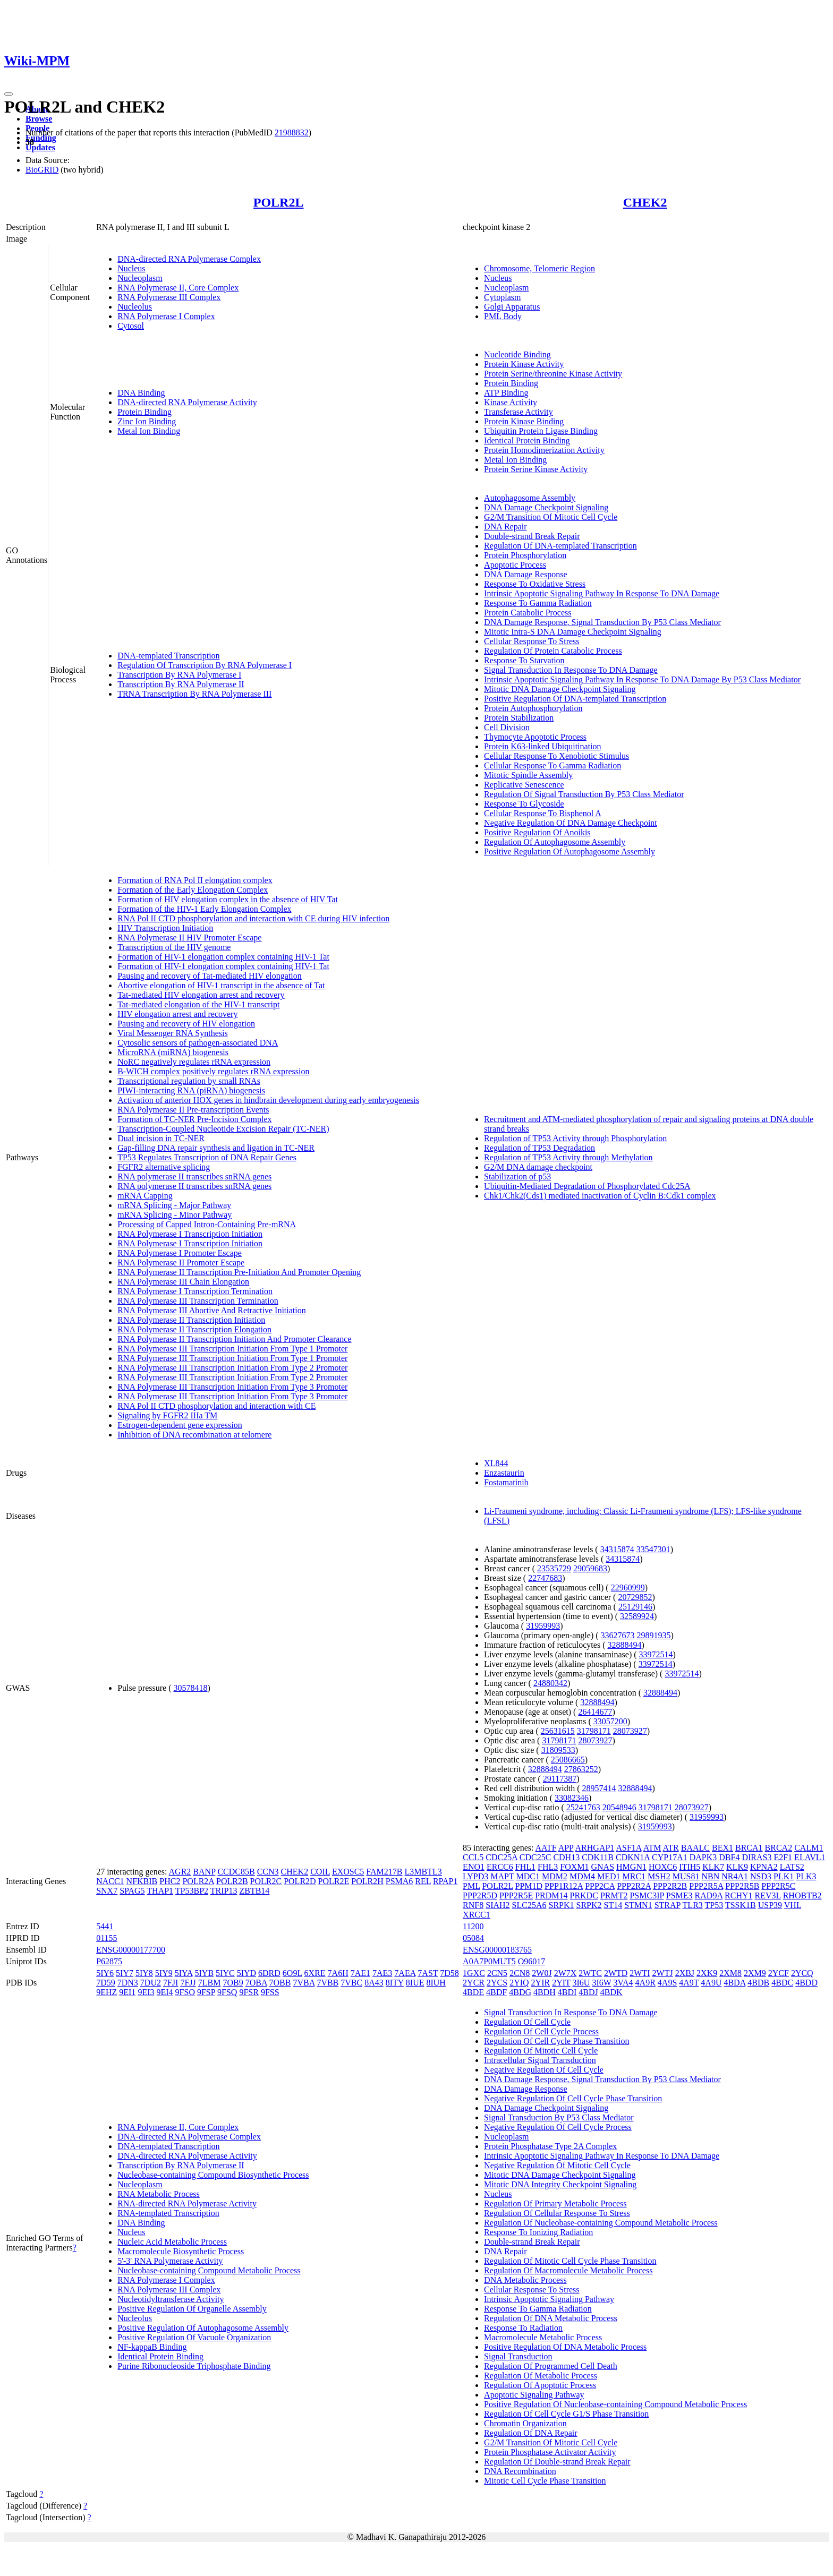  What do you see at coordinates (613, 1905) in the screenshot?
I see `ST14` at bounding box center [613, 1905].